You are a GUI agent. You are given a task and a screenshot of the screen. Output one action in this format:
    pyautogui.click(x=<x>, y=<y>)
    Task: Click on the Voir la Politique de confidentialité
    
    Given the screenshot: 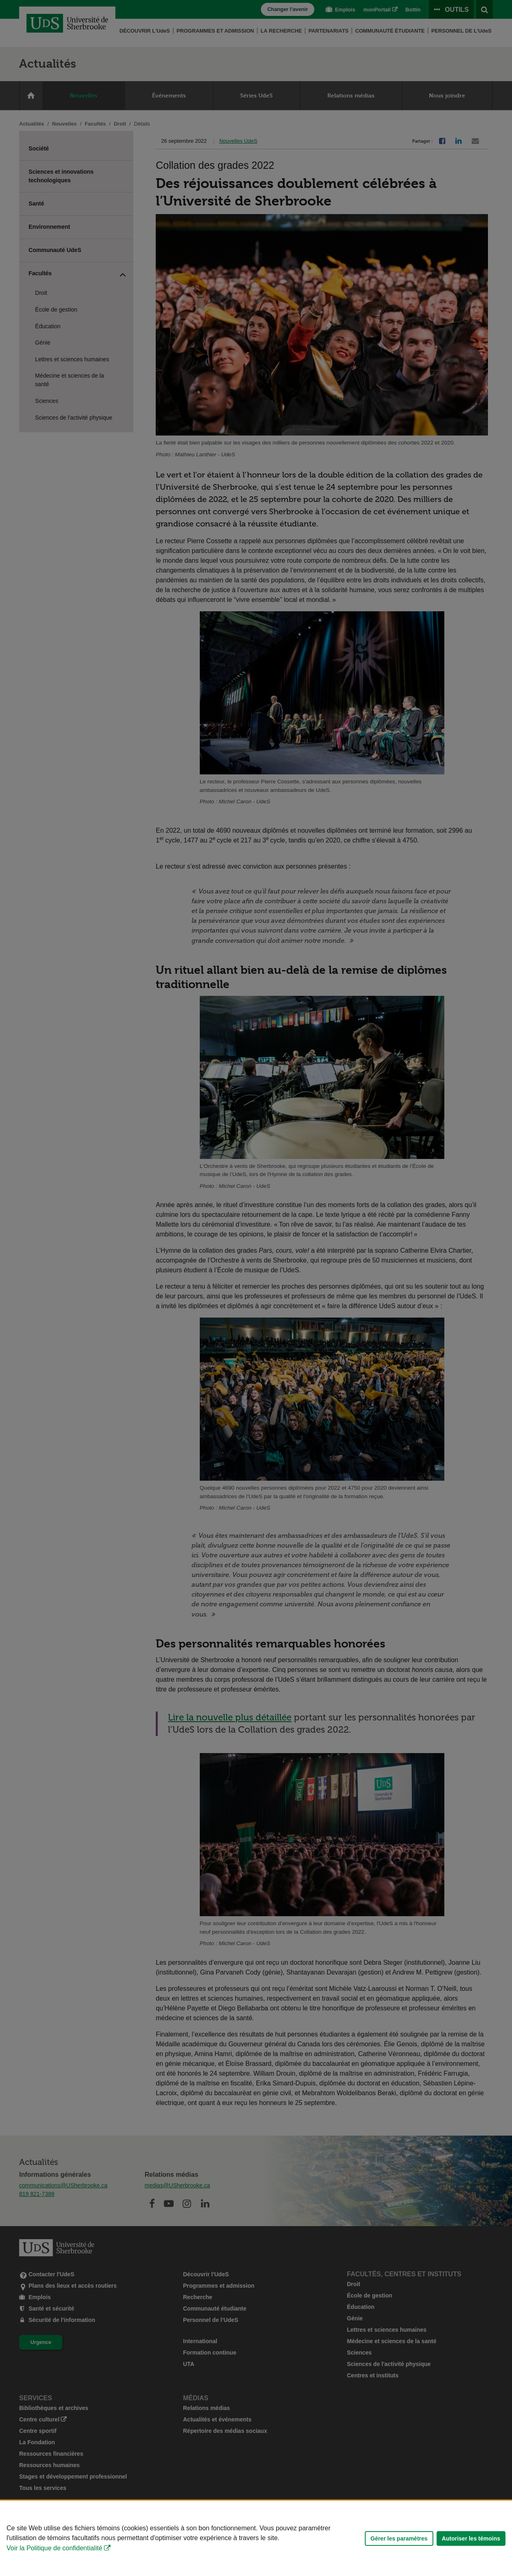 What is the action you would take?
    pyautogui.click(x=54, y=2548)
    